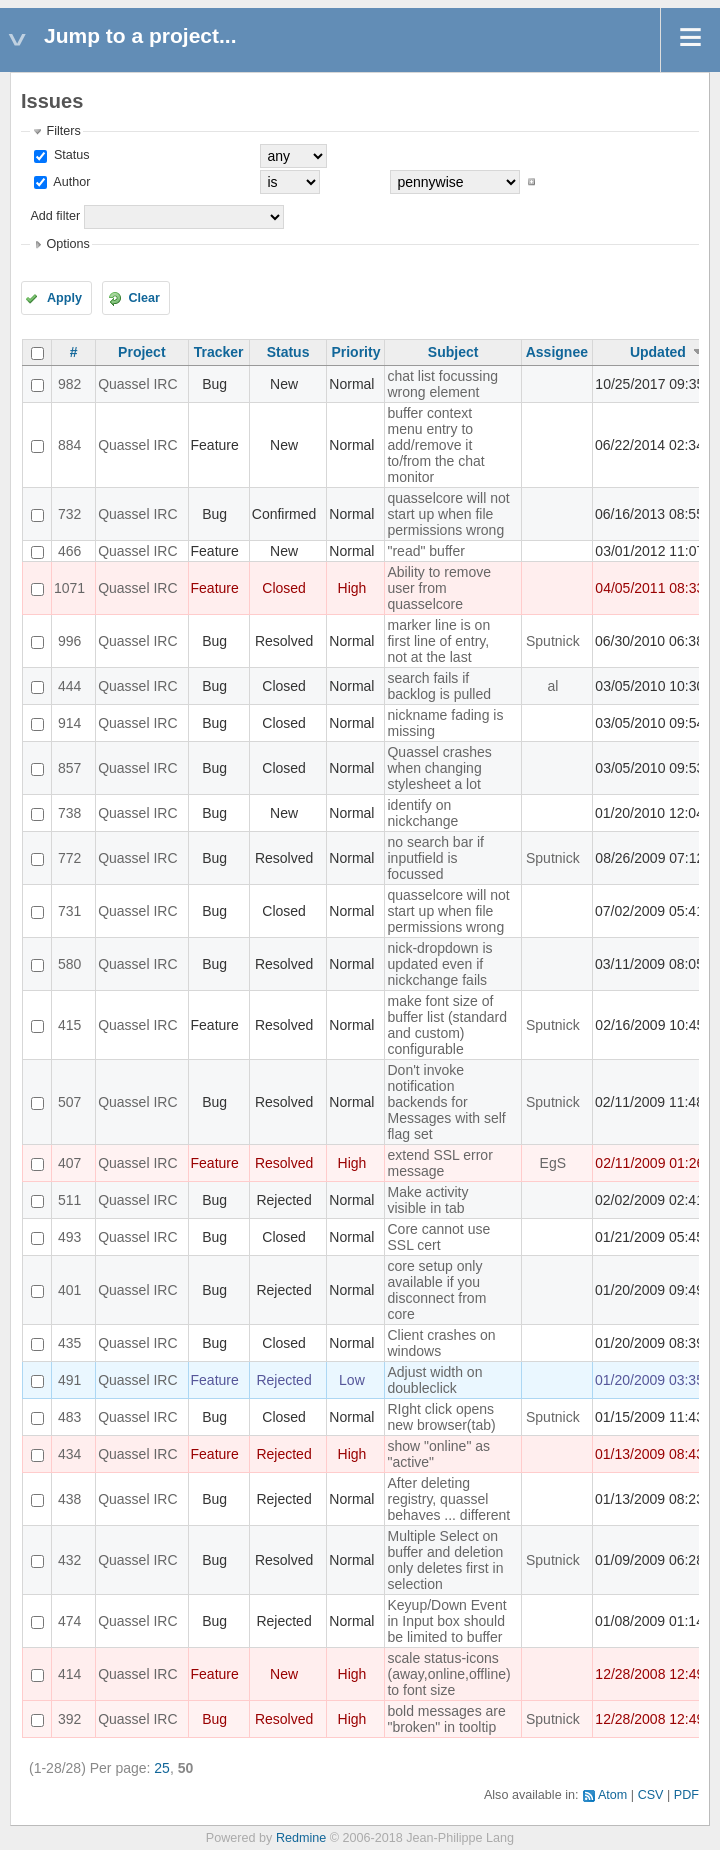 Image resolution: width=720 pixels, height=1850 pixels. Describe the element at coordinates (447, 1025) in the screenshot. I see `make font size of buffer list (standard and custom) configurable` at that location.